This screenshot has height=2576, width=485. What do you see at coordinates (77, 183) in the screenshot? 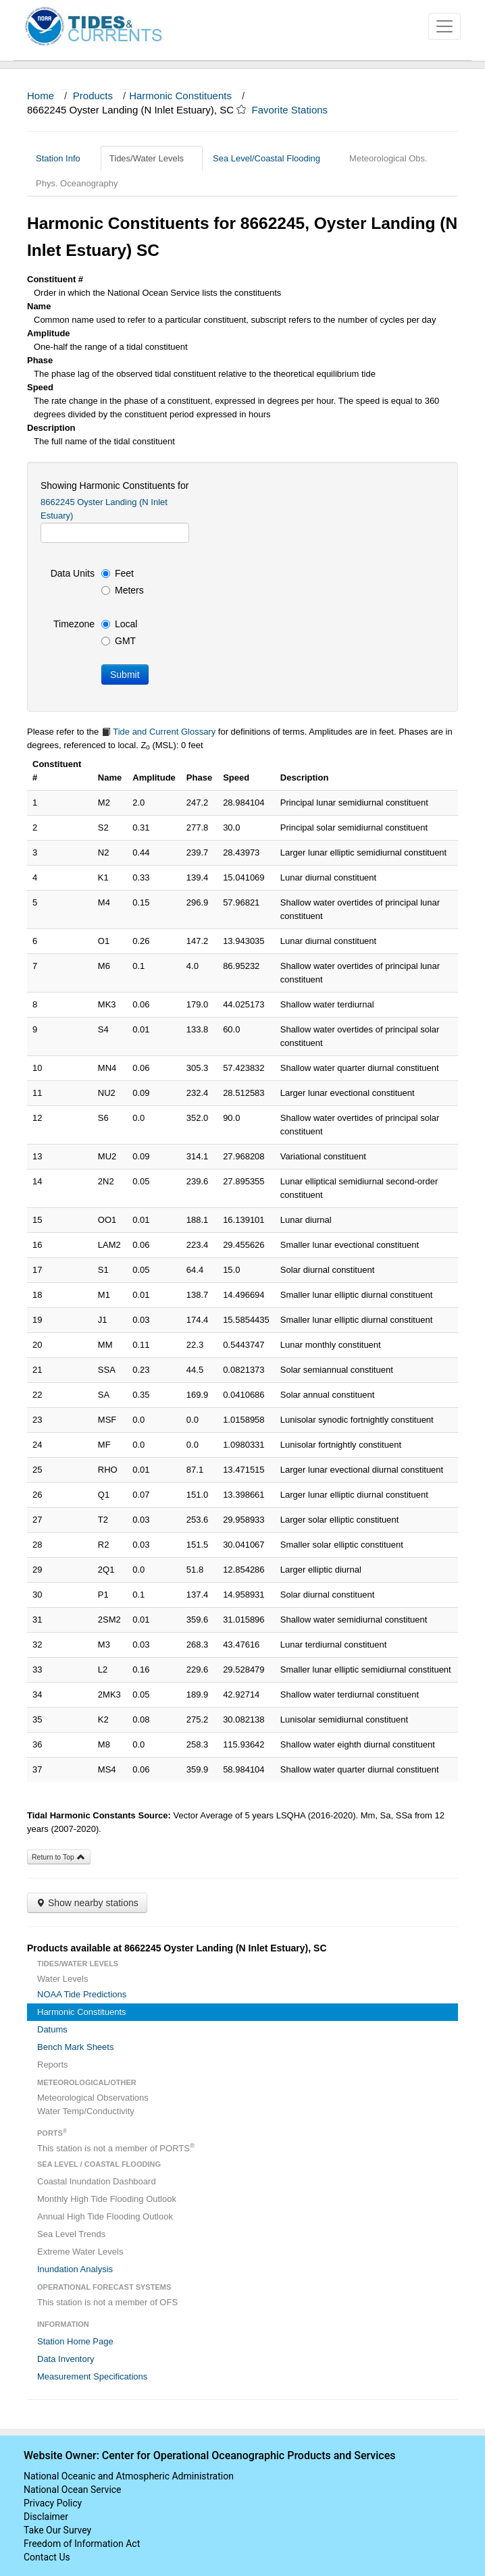
I see `Phys. Oceanography` at bounding box center [77, 183].